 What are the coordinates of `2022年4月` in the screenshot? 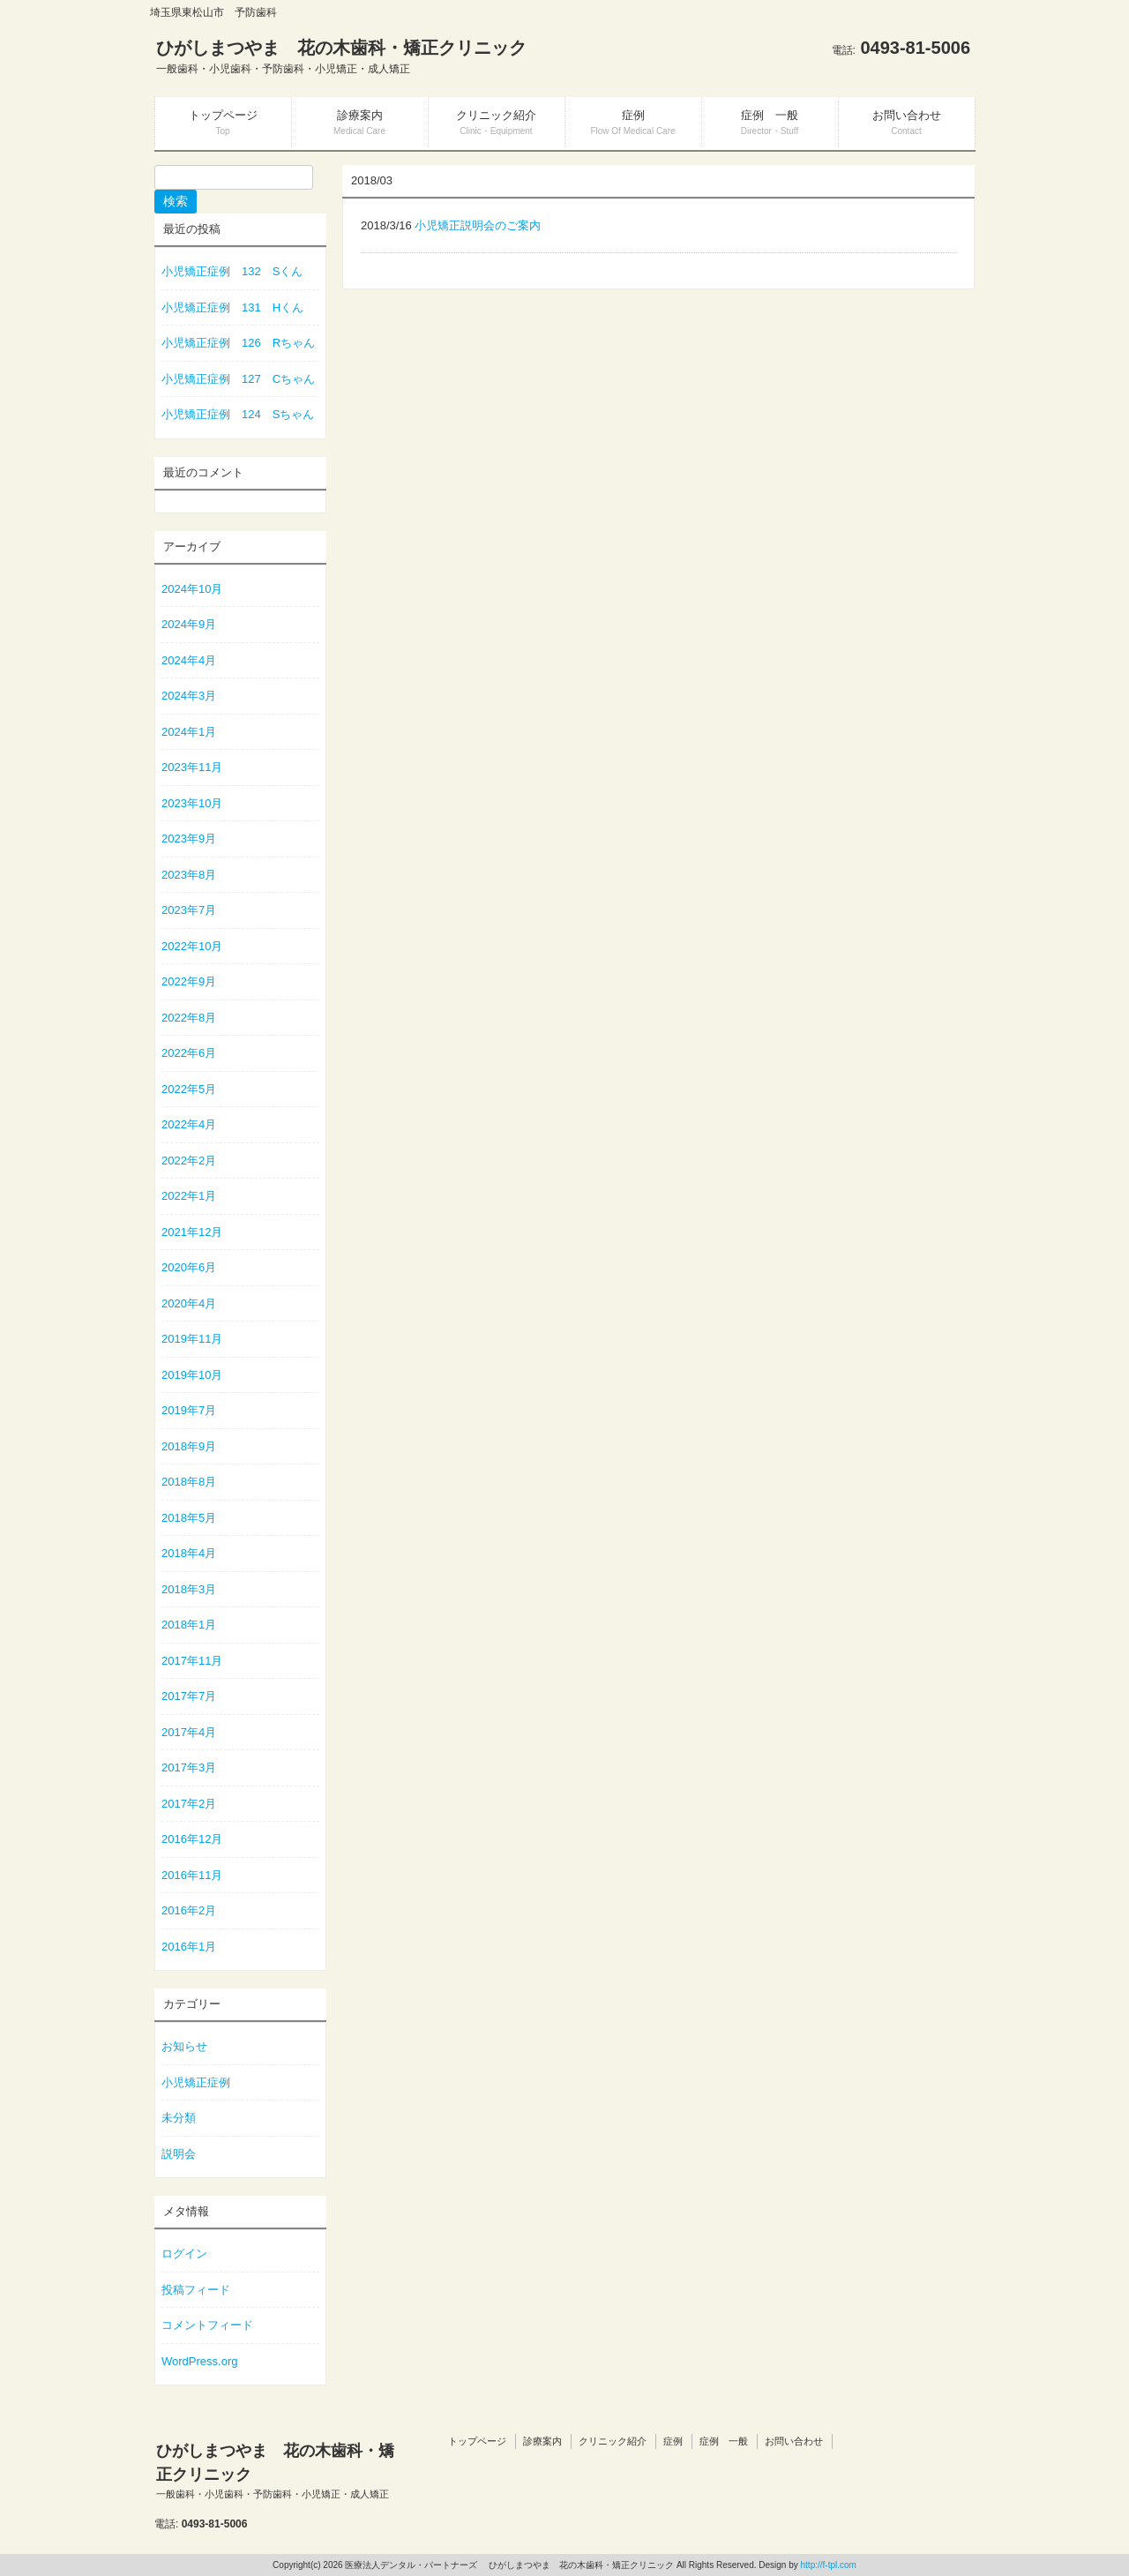 It's located at (188, 1124).